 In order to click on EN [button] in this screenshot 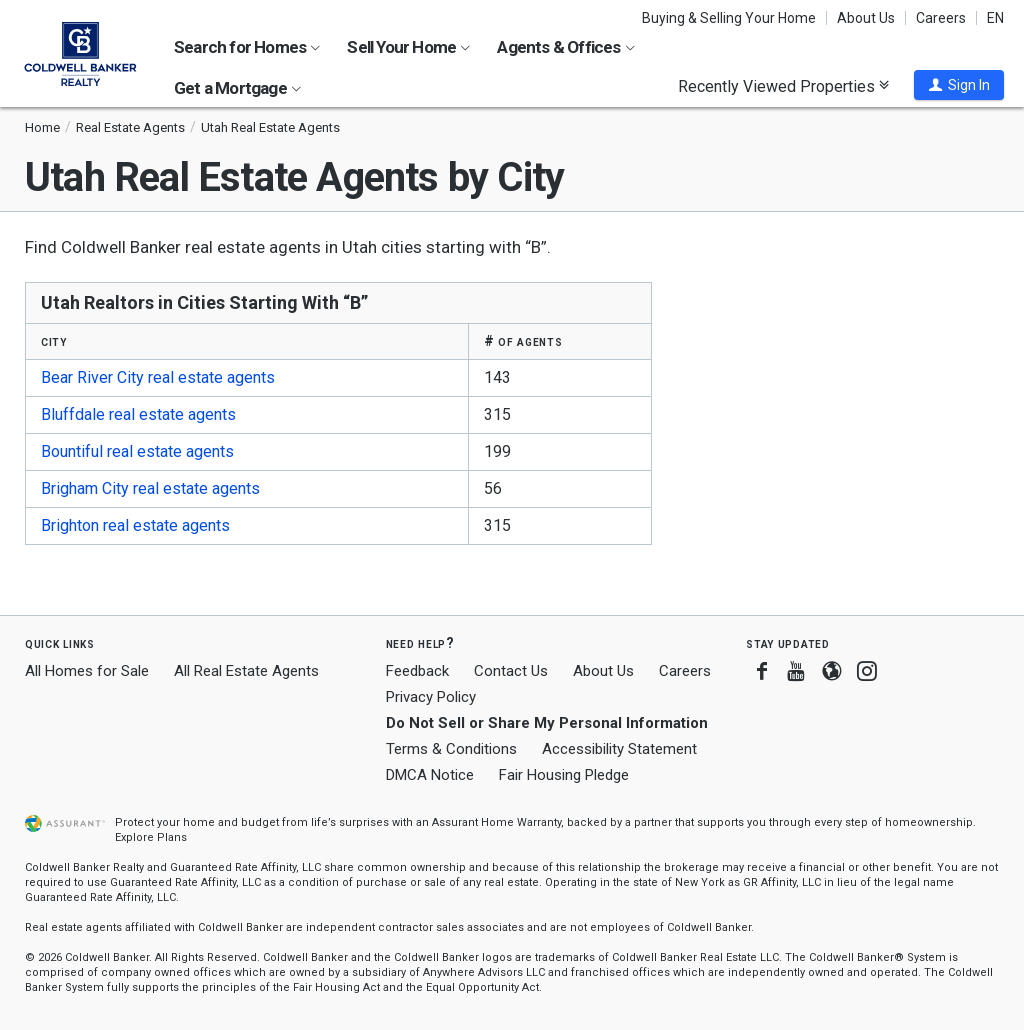, I will do `click(995, 18)`.